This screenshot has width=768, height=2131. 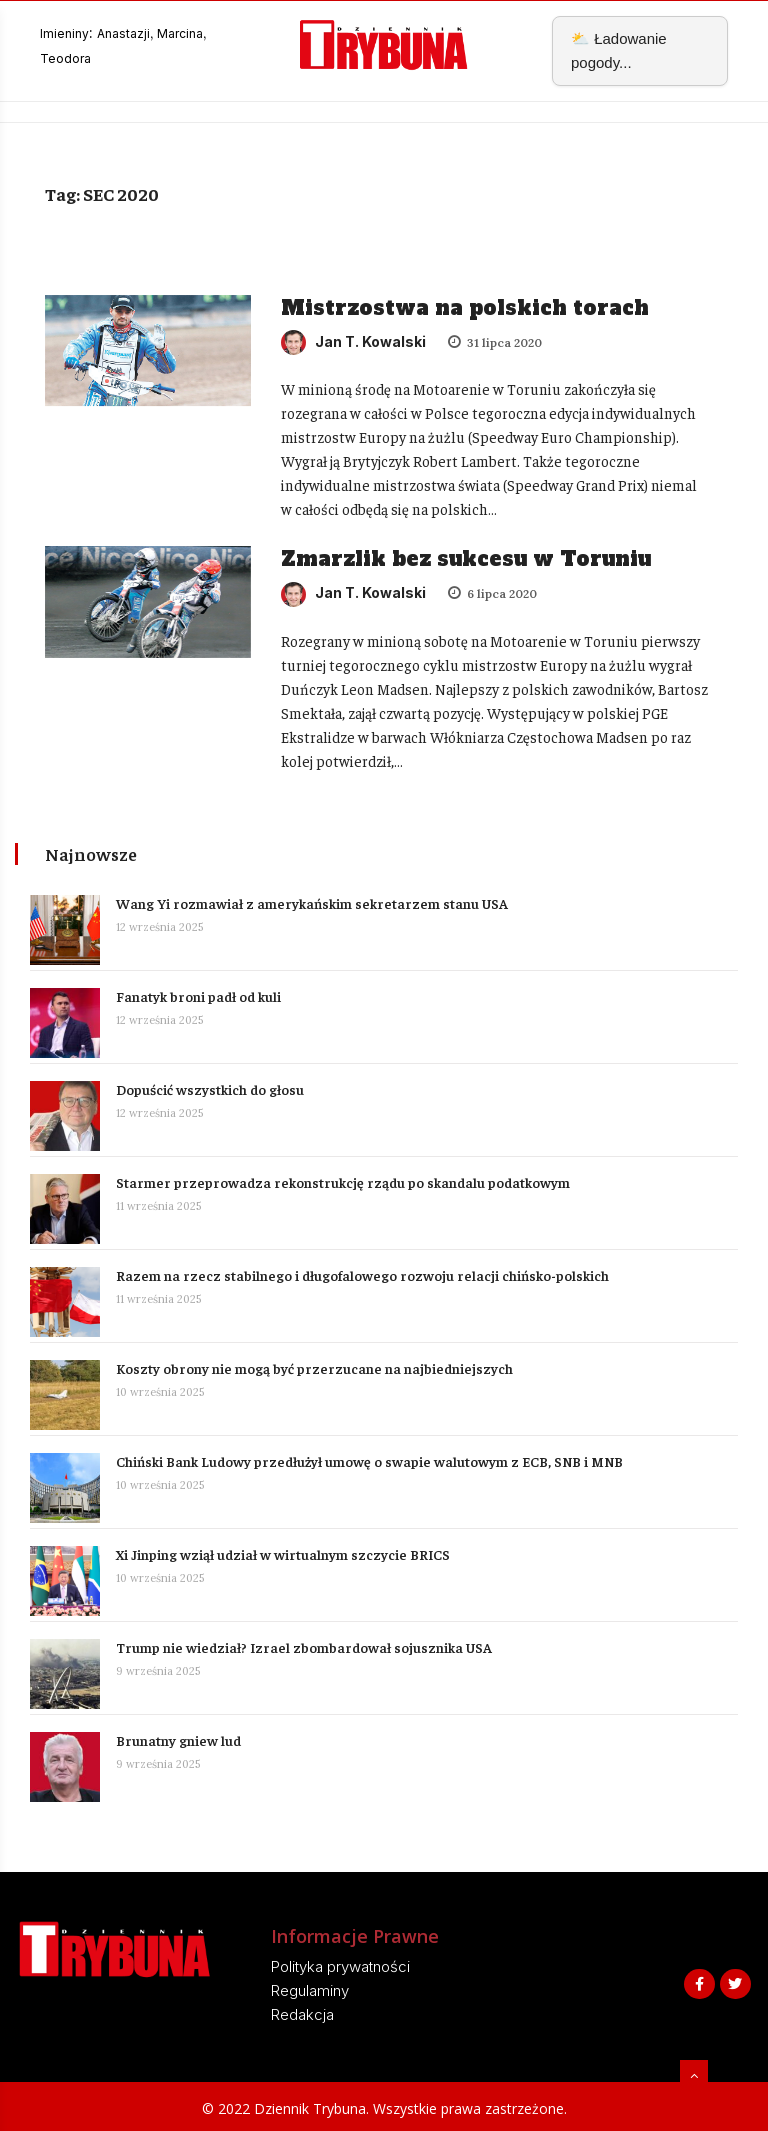 I want to click on Regulaminy, so click(x=310, y=1990).